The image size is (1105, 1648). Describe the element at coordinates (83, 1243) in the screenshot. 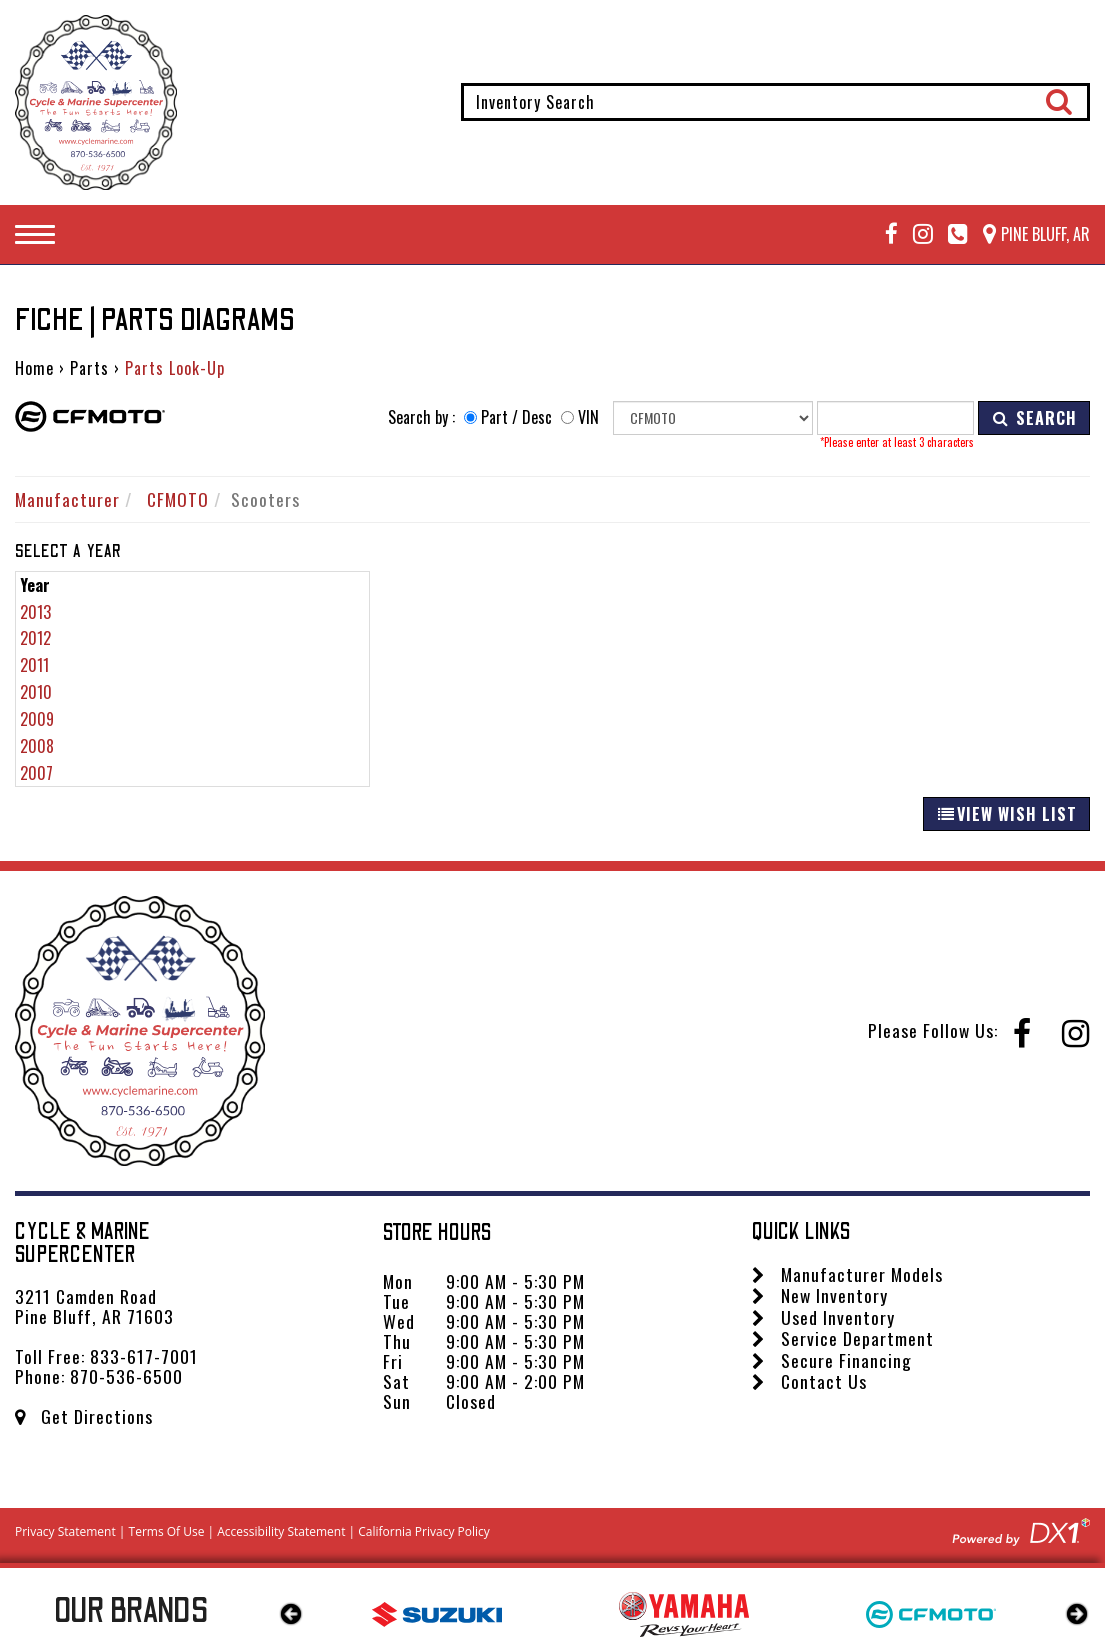

I see `Cycle & Marine Supercenter` at that location.